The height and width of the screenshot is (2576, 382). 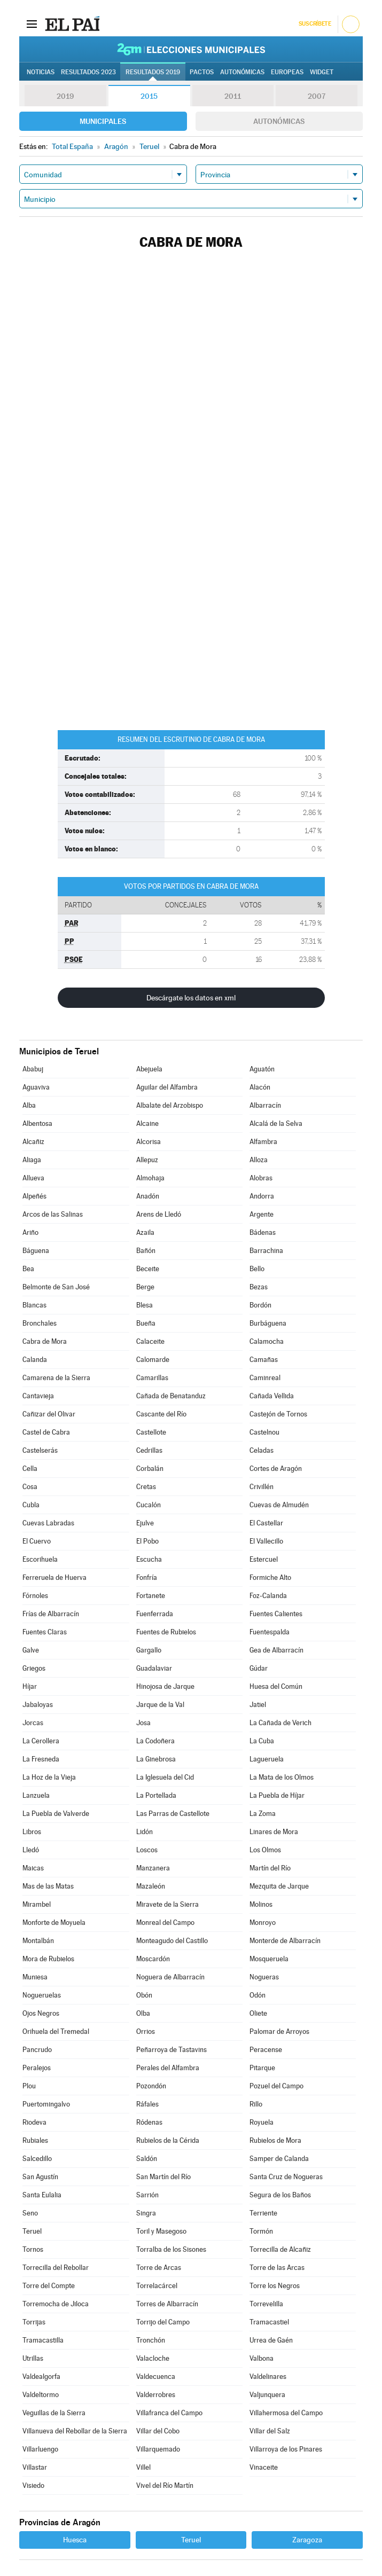 I want to click on Fuentes Calientes, so click(x=276, y=1614).